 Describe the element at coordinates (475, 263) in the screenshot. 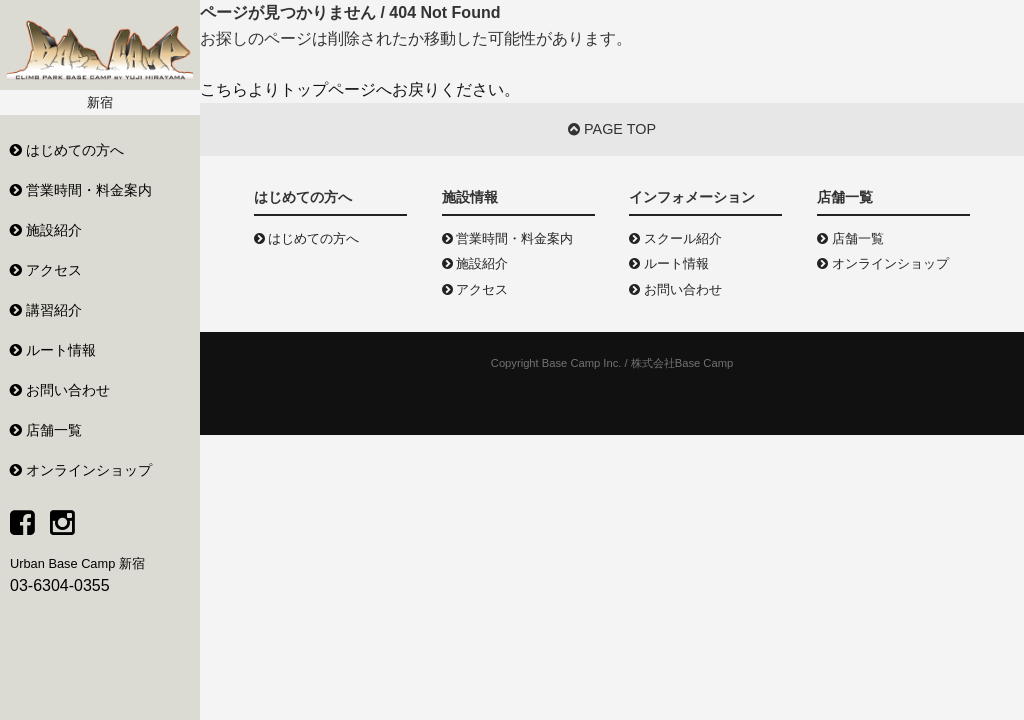

I see `施設紹介` at that location.